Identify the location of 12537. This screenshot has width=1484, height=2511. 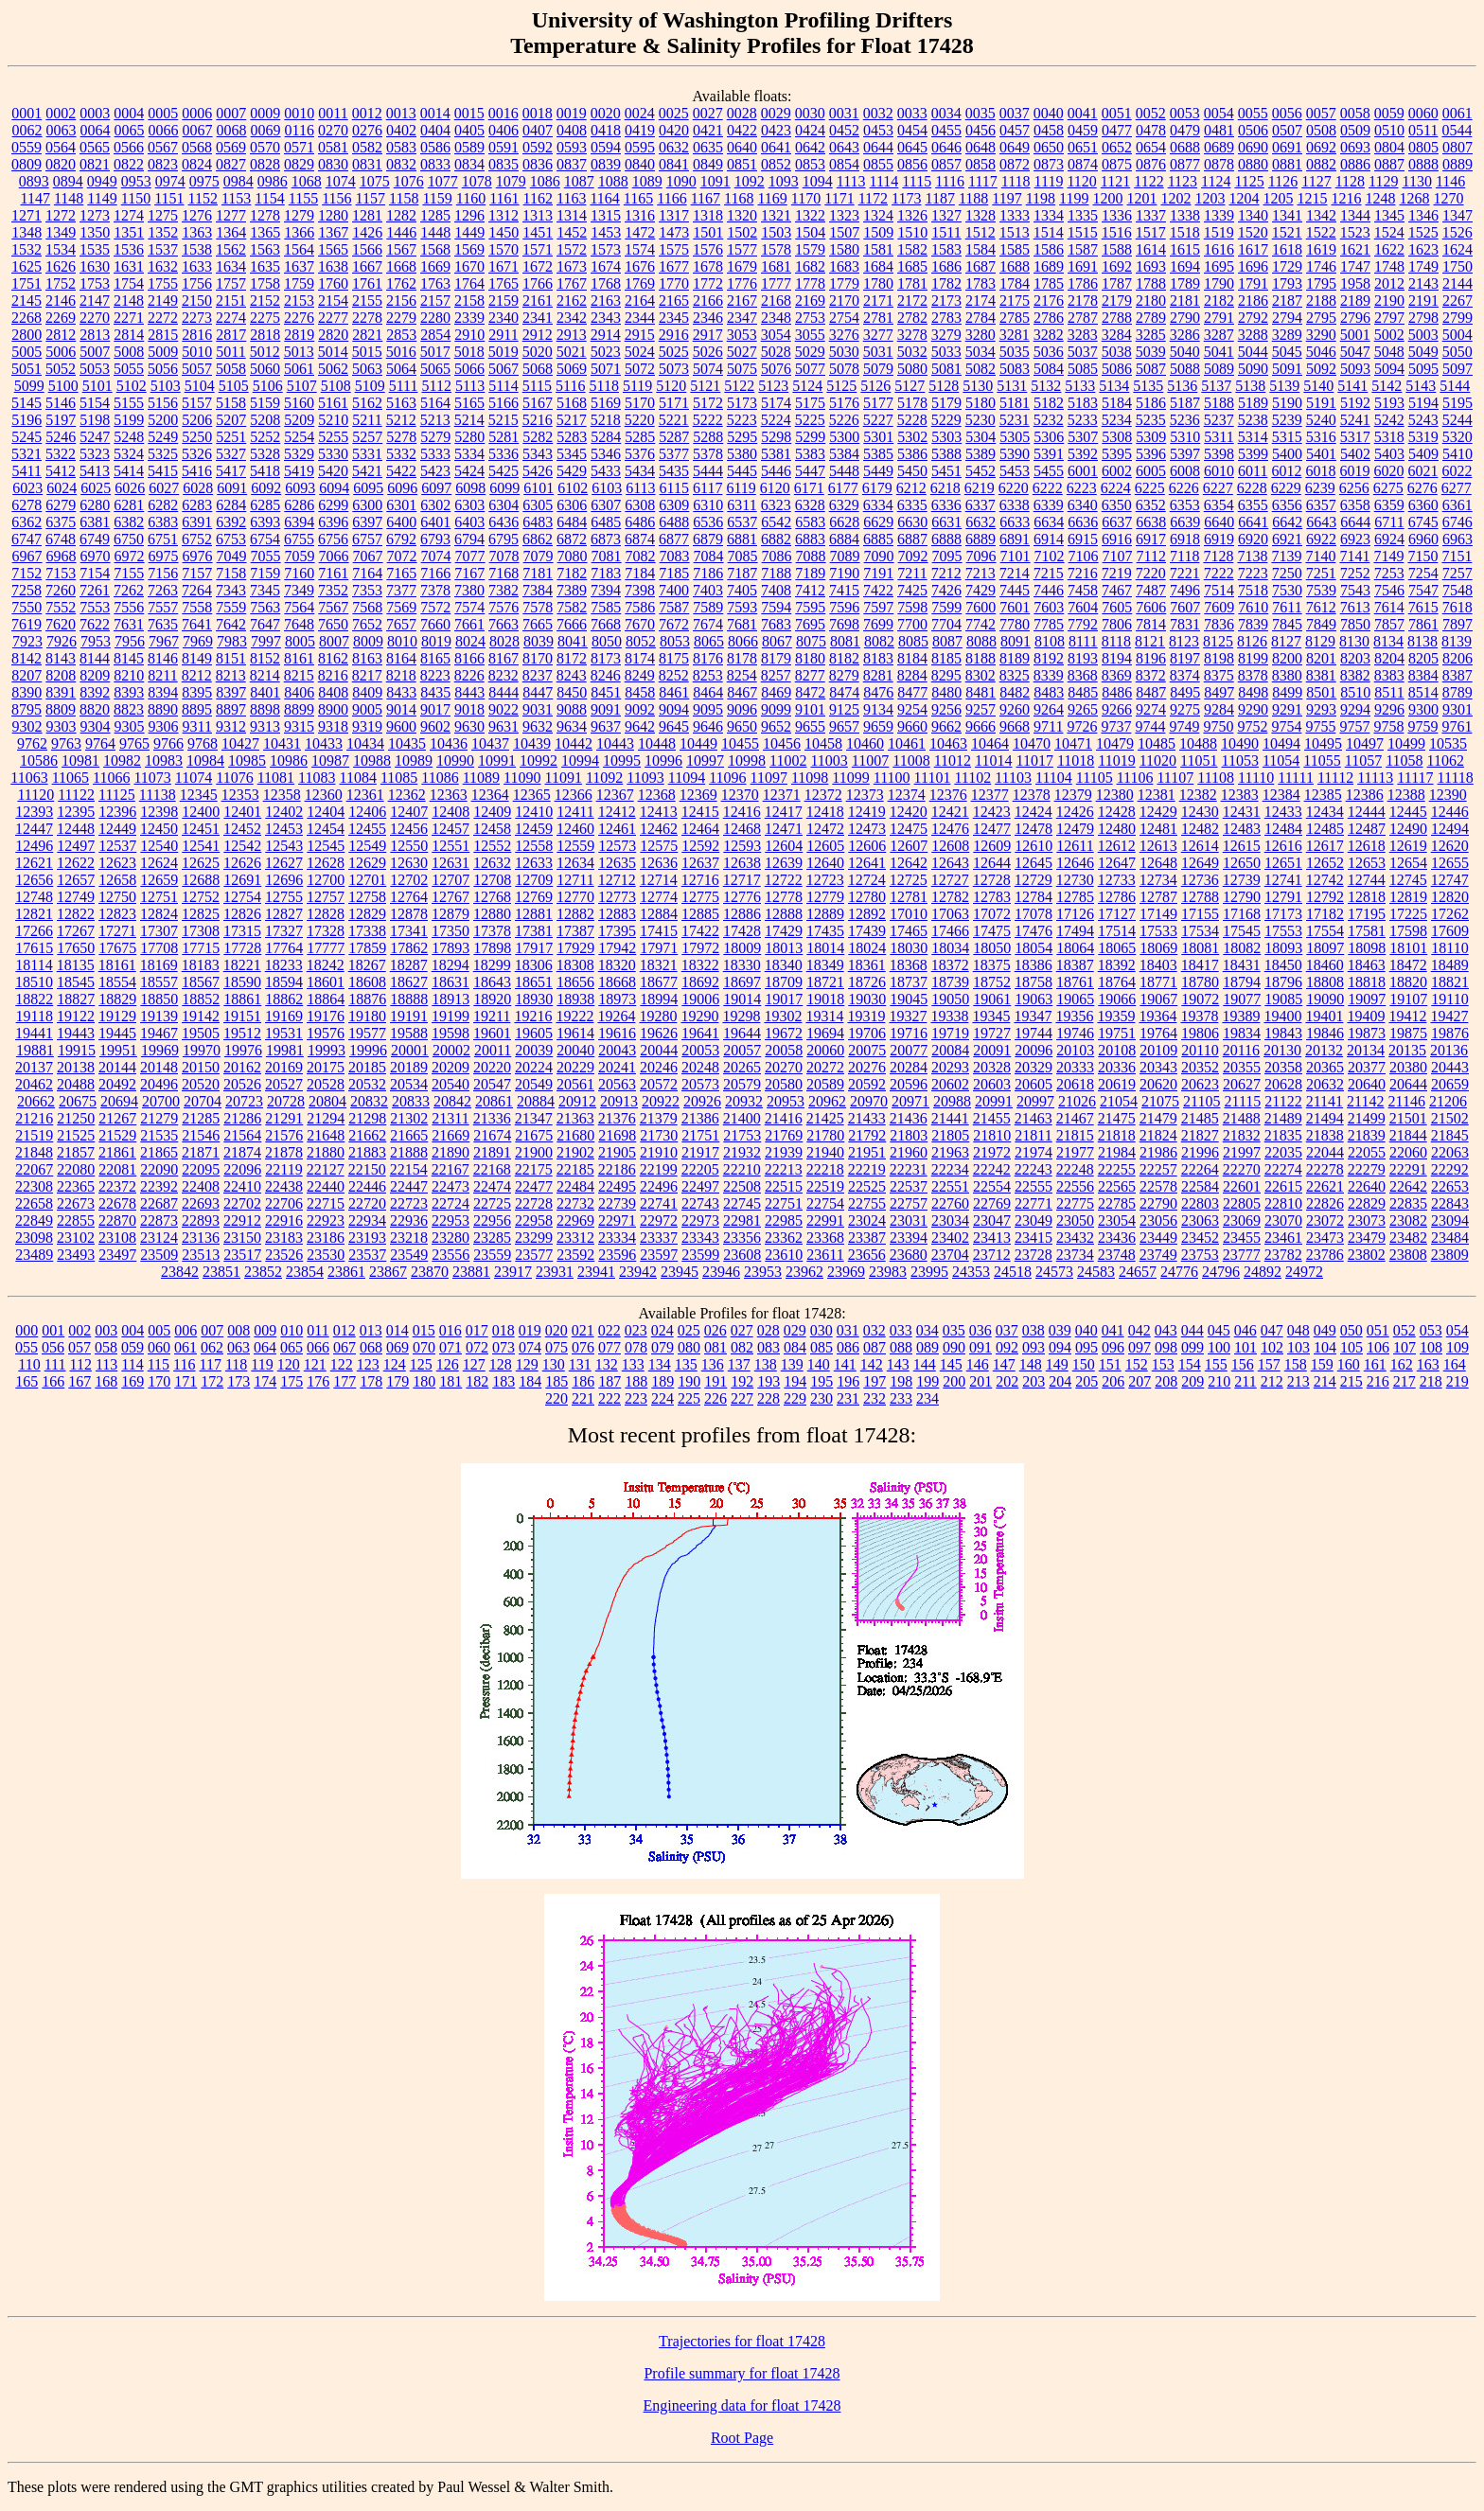
(117, 846).